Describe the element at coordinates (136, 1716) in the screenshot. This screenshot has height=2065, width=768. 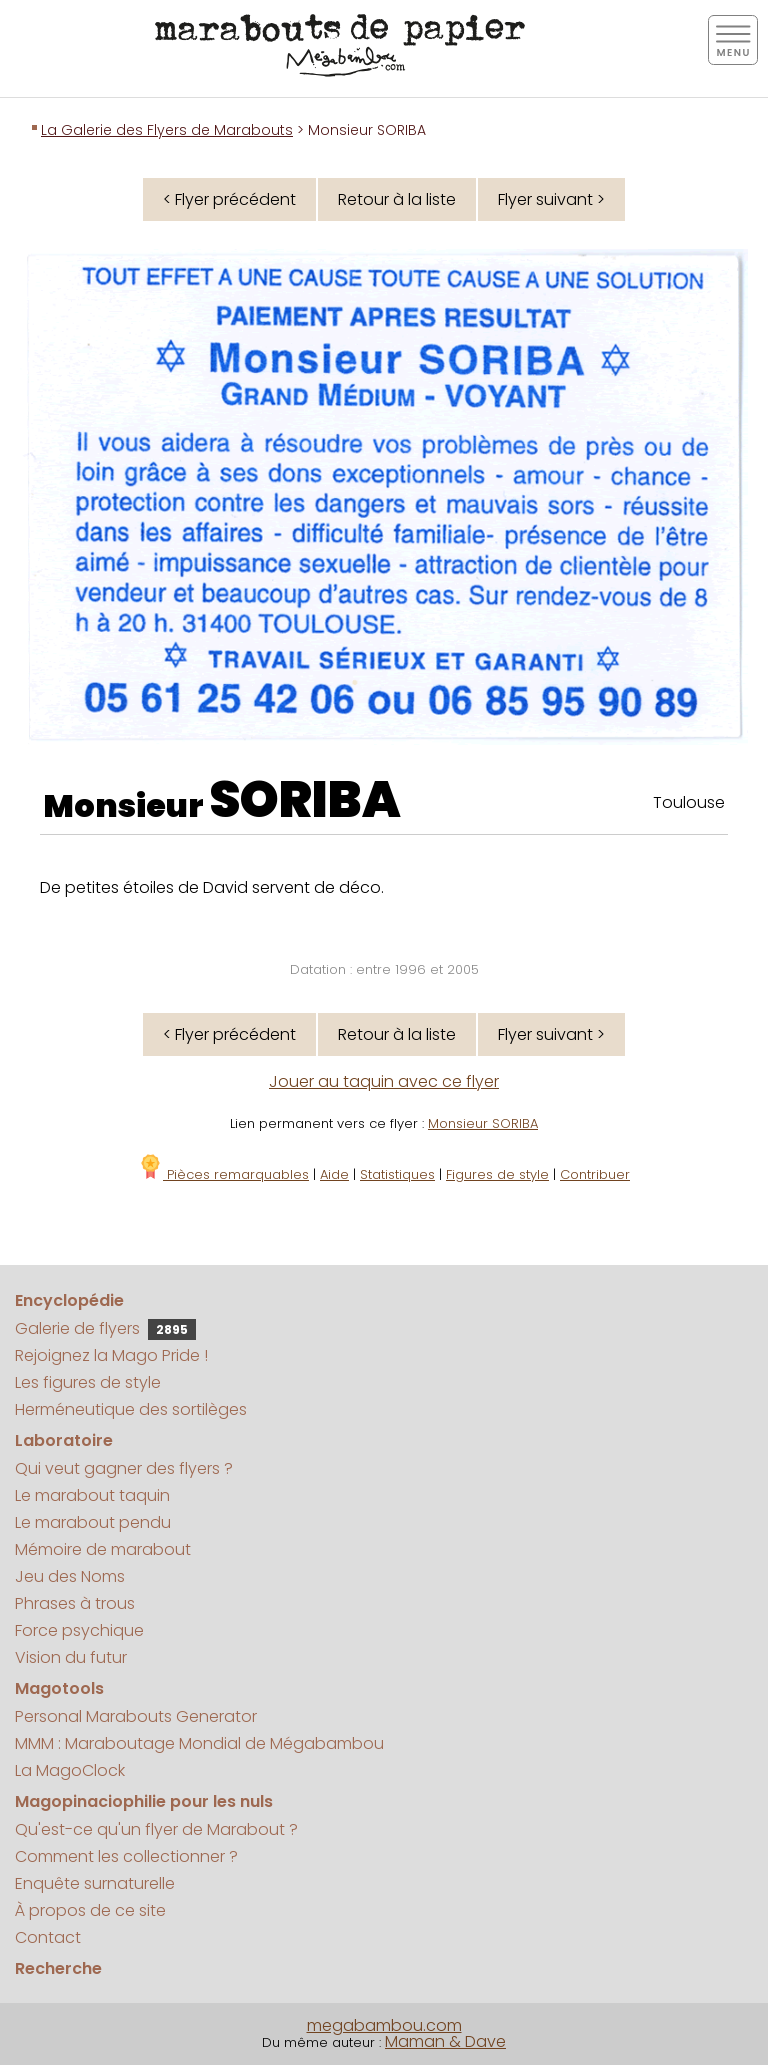
I see `Personal Marabouts Generator` at that location.